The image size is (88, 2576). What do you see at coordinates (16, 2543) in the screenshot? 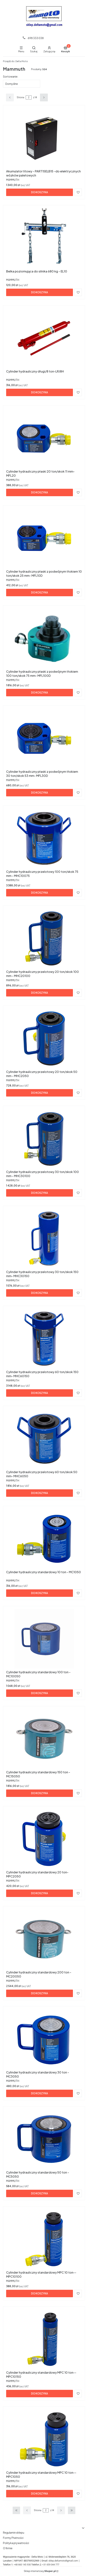
I see `Polityka prywatności` at bounding box center [16, 2543].